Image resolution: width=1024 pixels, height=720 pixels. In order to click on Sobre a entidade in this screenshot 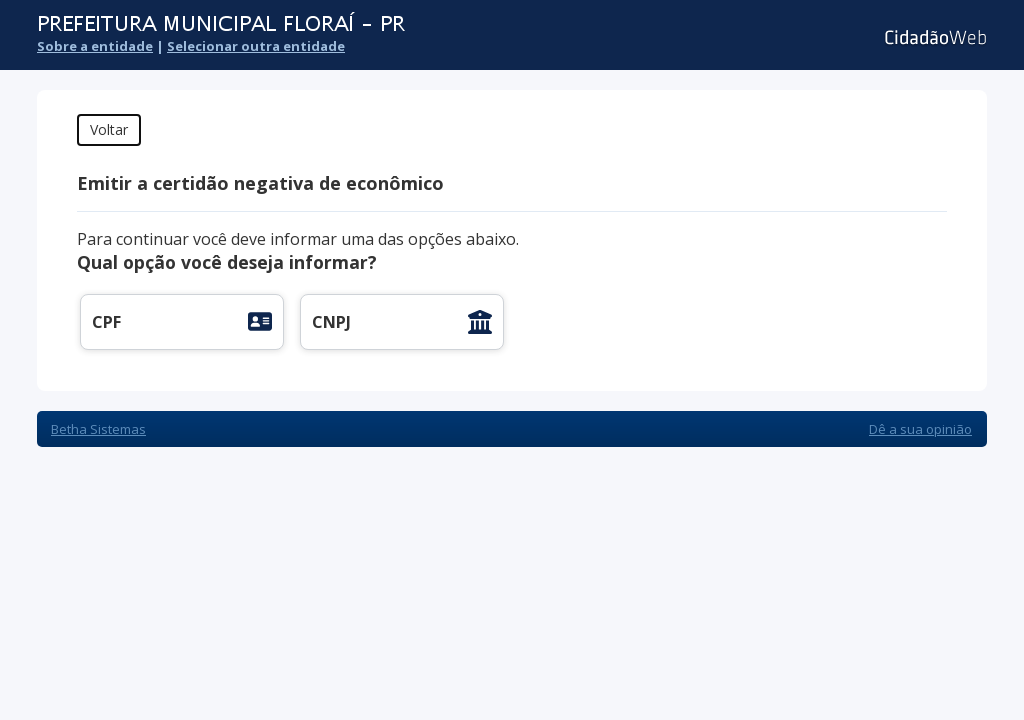, I will do `click(95, 46)`.